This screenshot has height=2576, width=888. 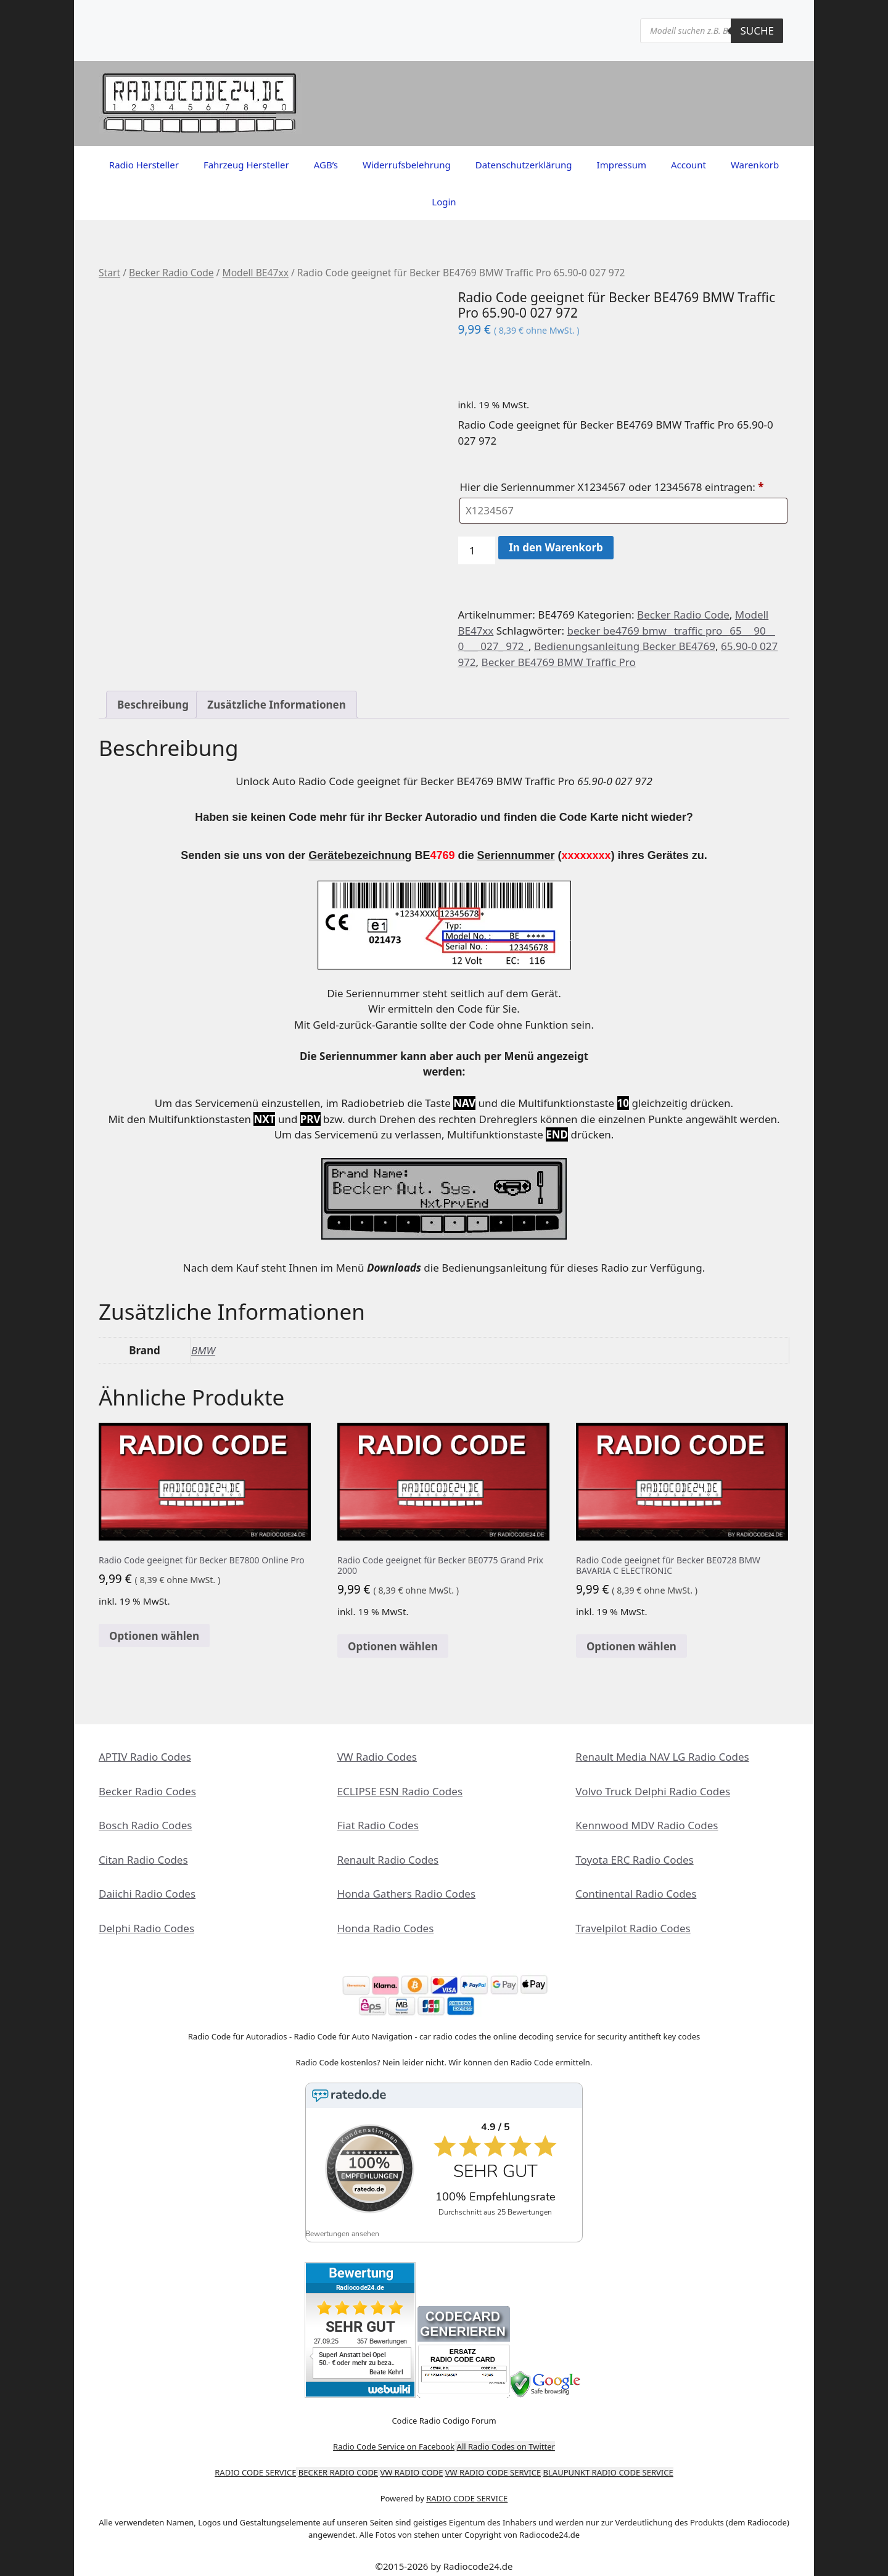 I want to click on Volvo Truck Delphi Radio Codes, so click(x=652, y=1791).